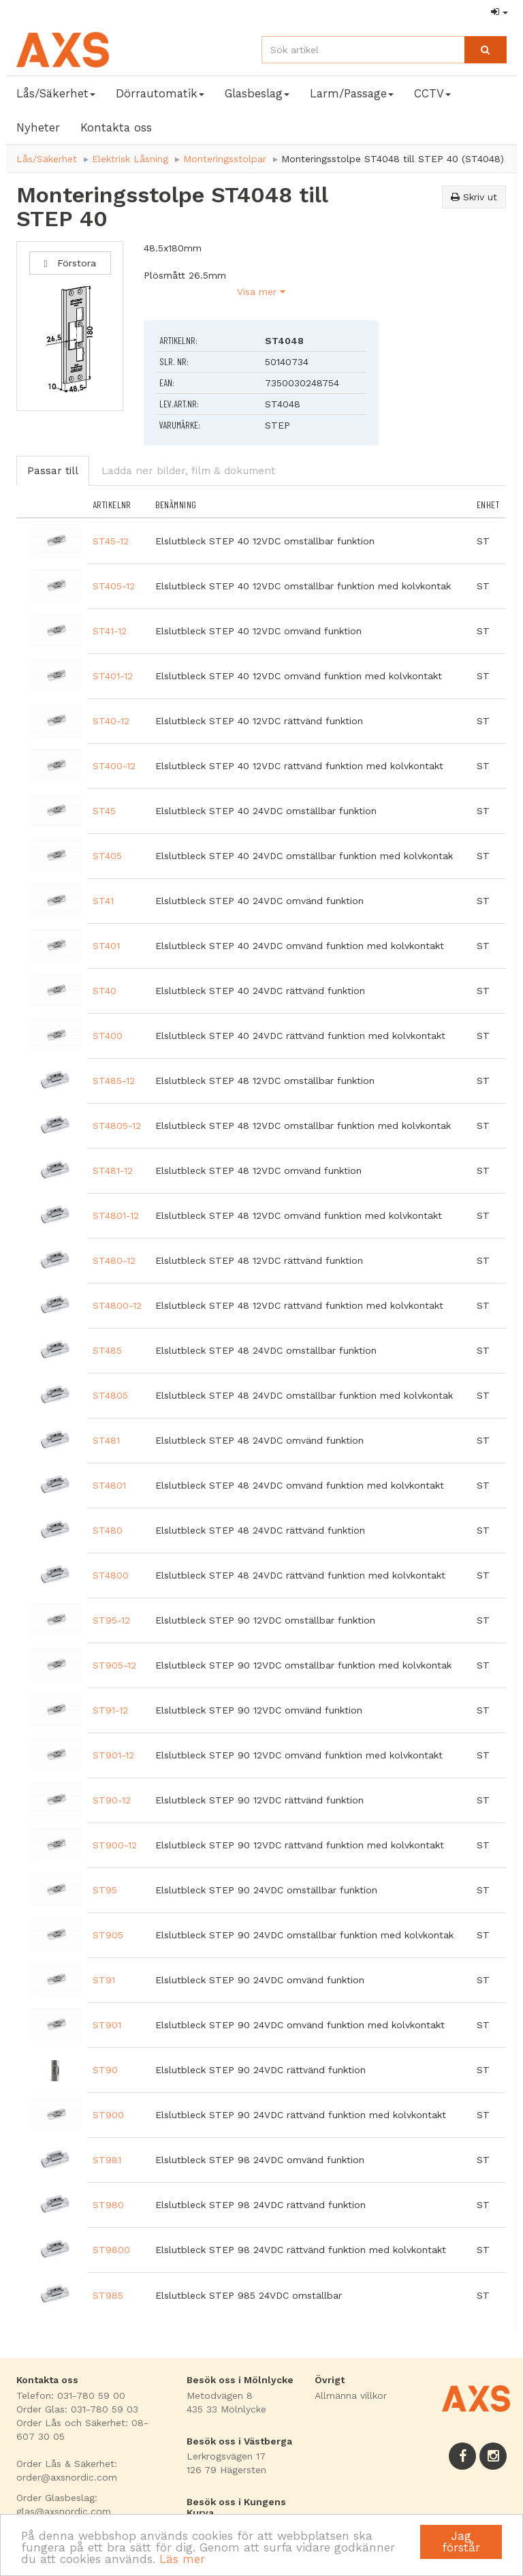 This screenshot has height=2576, width=523. I want to click on ST41-12, so click(110, 630).